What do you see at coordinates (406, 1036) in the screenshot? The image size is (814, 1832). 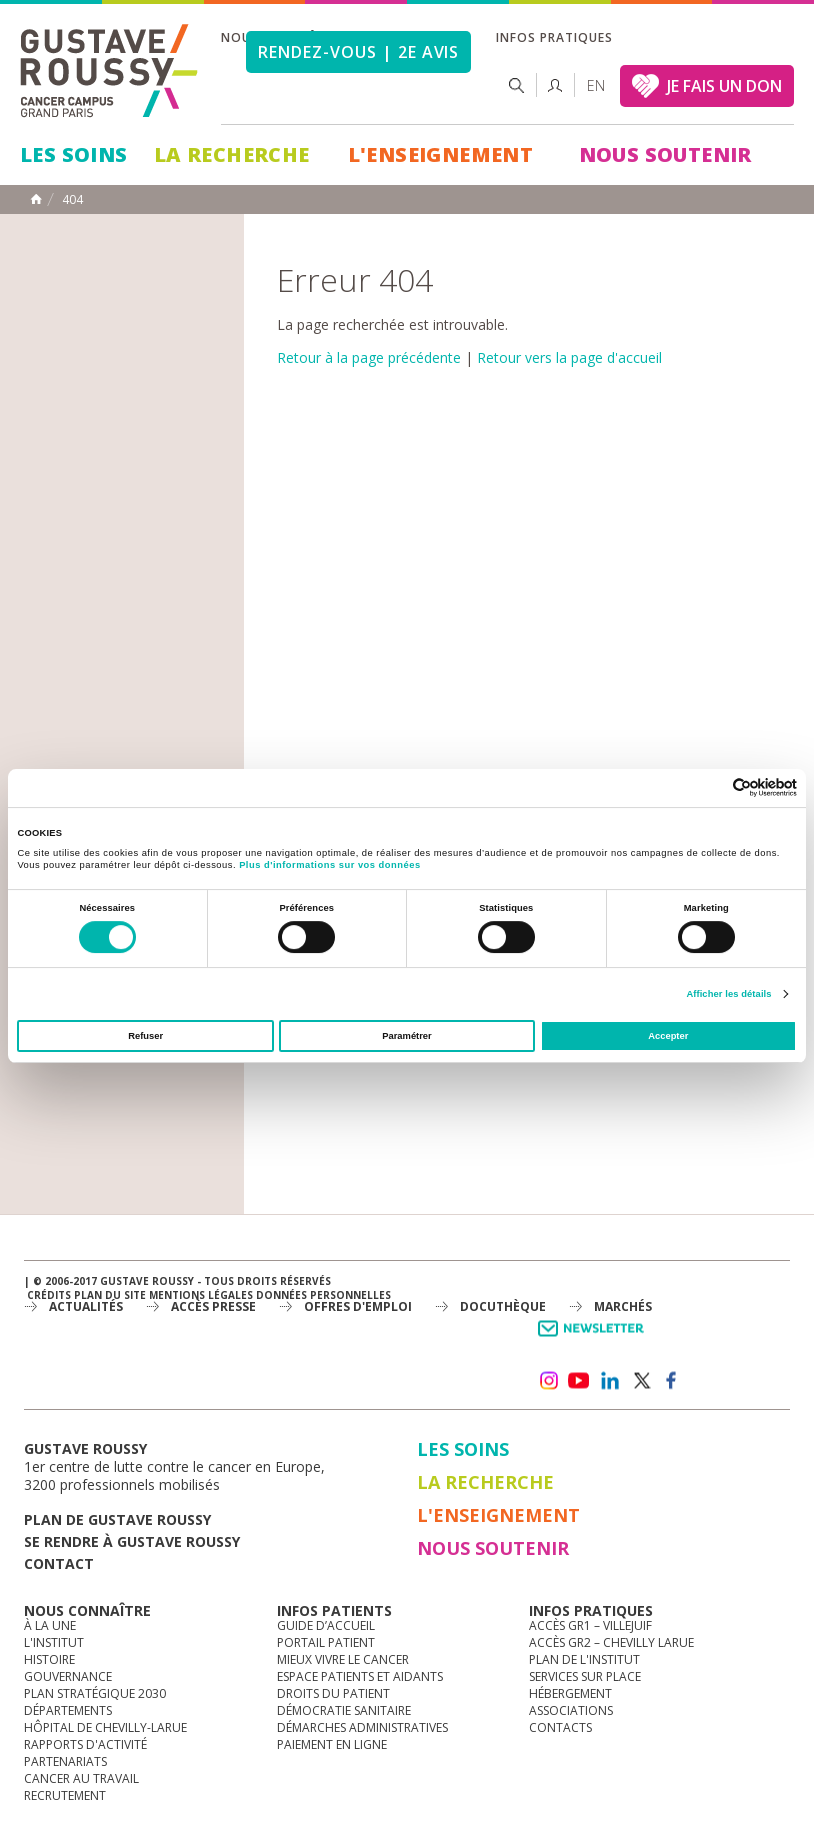 I see `Paramétrer` at bounding box center [406, 1036].